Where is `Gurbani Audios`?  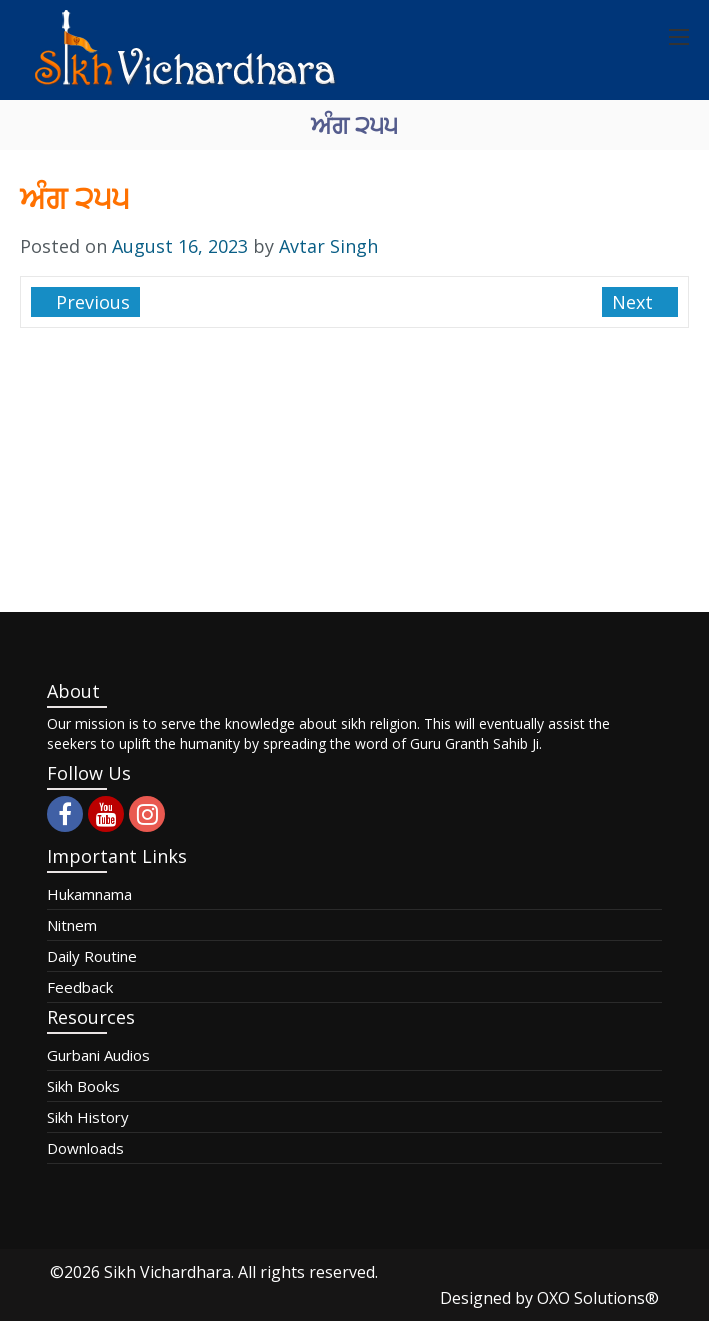
Gurbani Audios is located at coordinates (98, 1055).